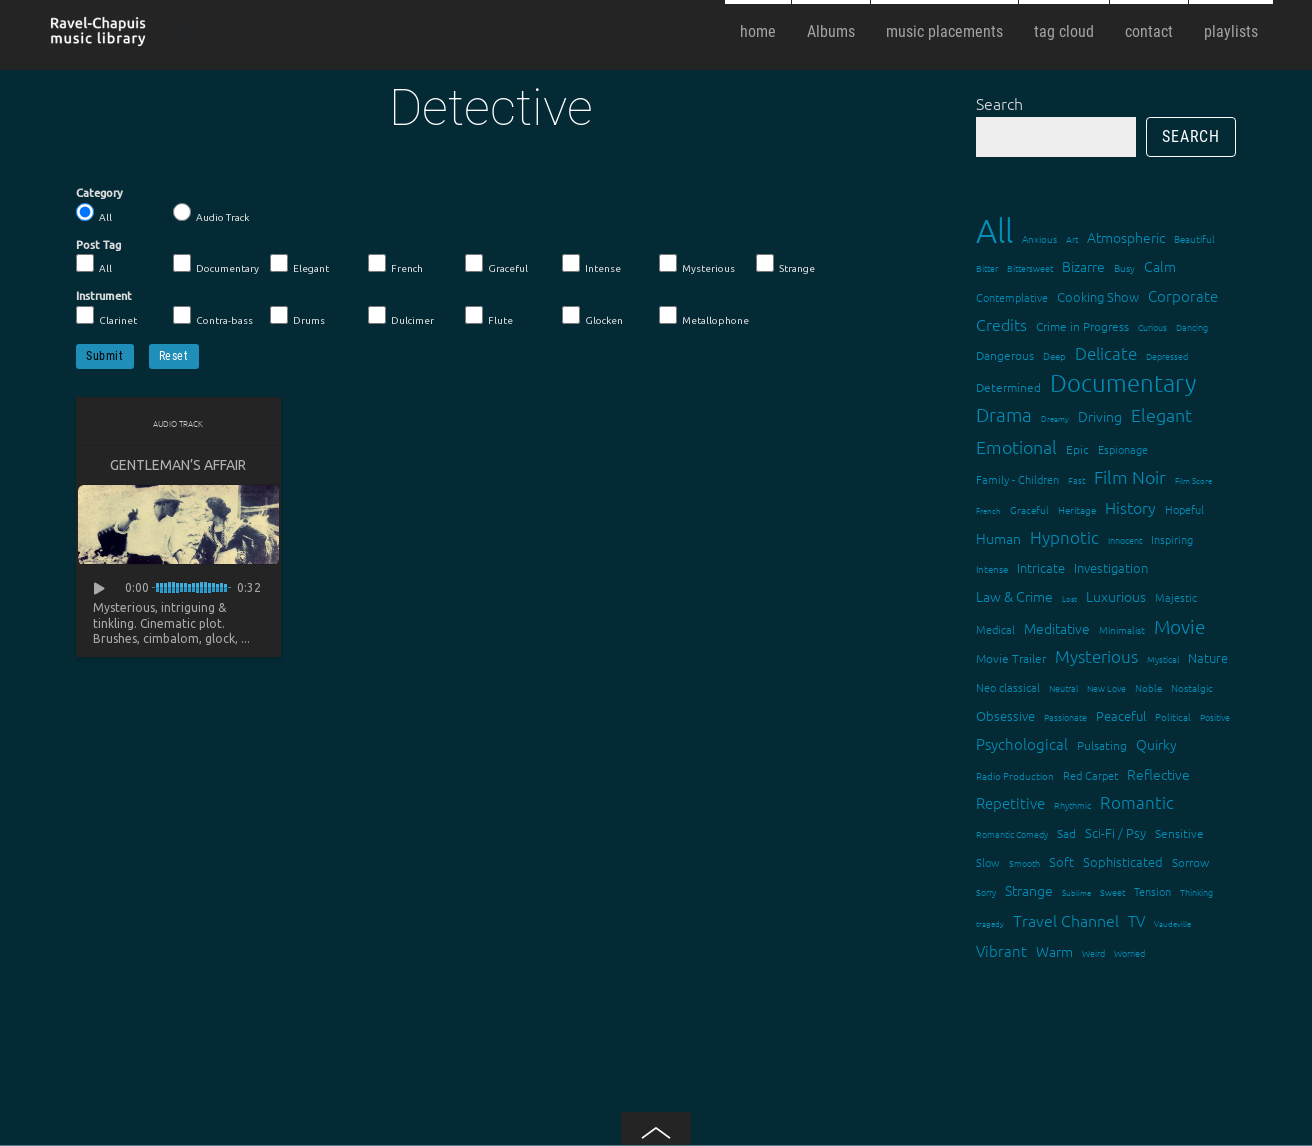  I want to click on Strange [Strange (27 items)], so click(1029, 890).